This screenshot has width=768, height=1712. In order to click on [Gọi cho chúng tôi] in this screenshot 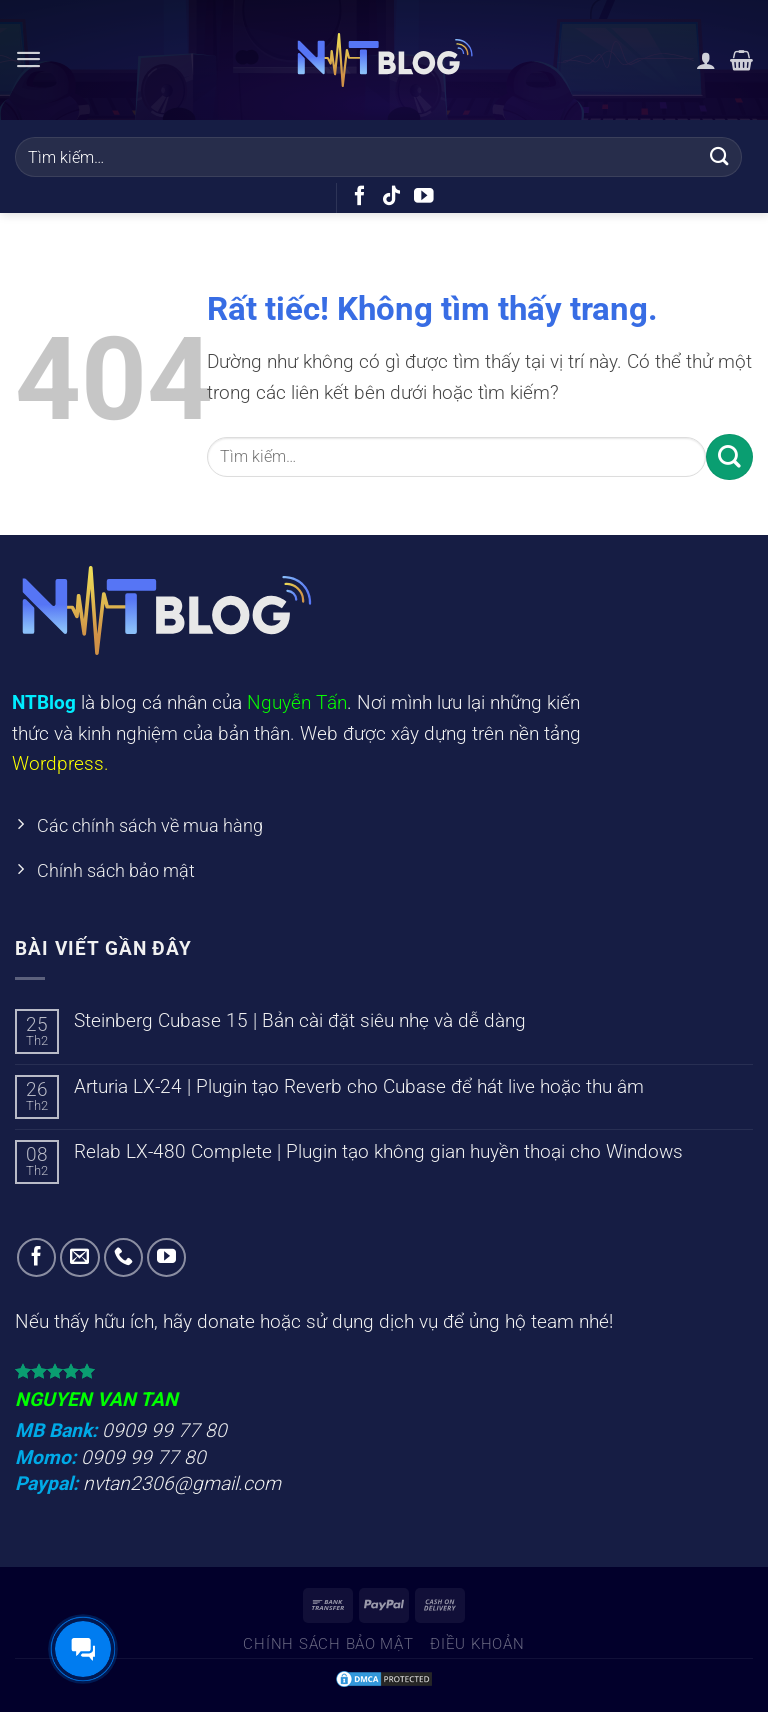, I will do `click(124, 1263)`.